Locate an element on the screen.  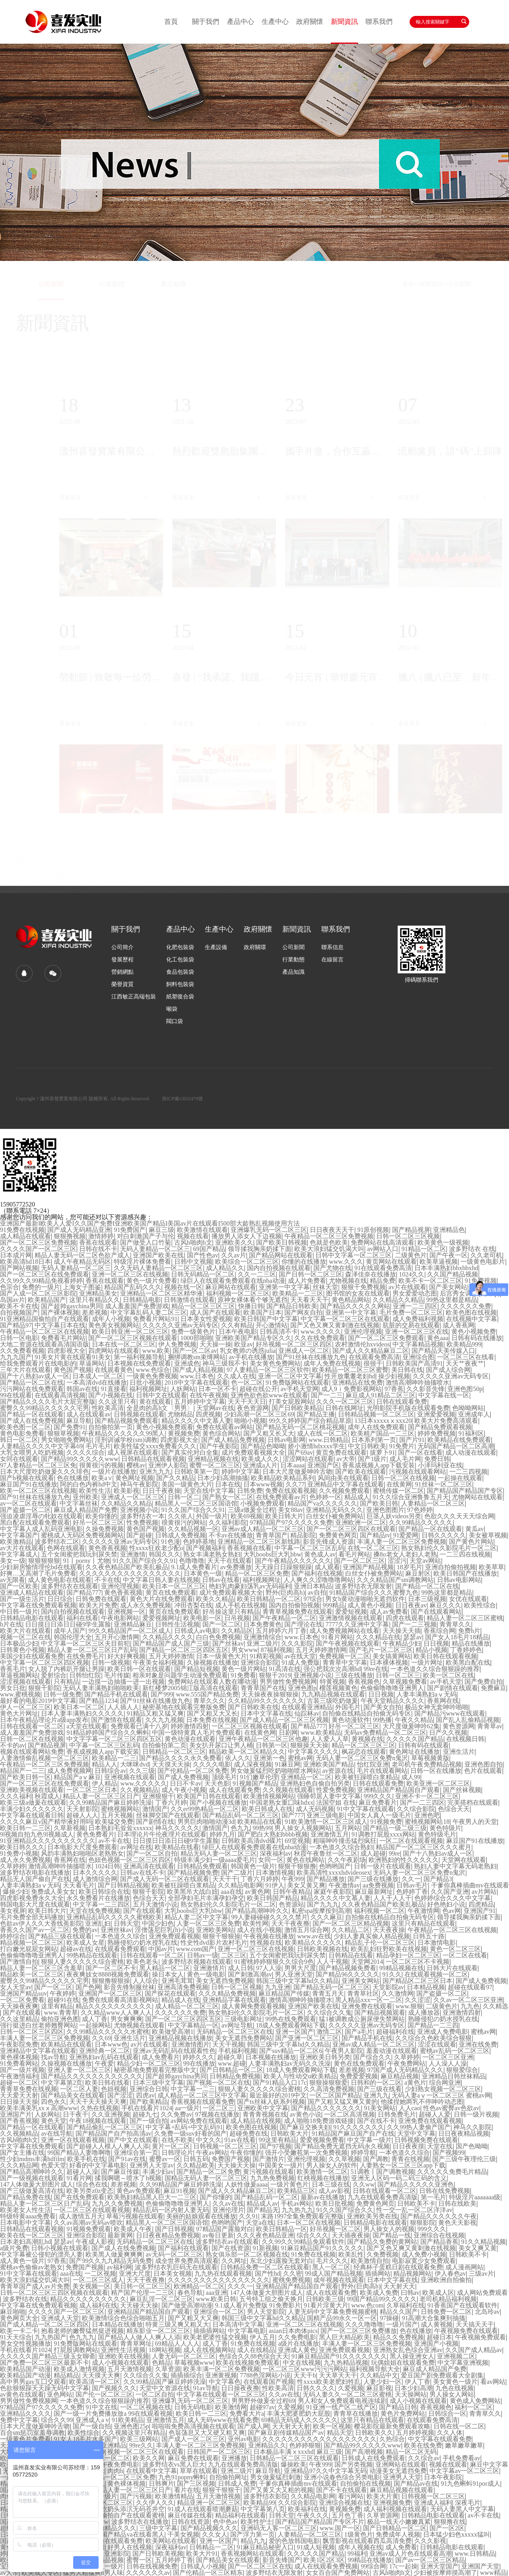
他揉捏她两乳不停呻吟动态图 is located at coordinates (422, 2102).